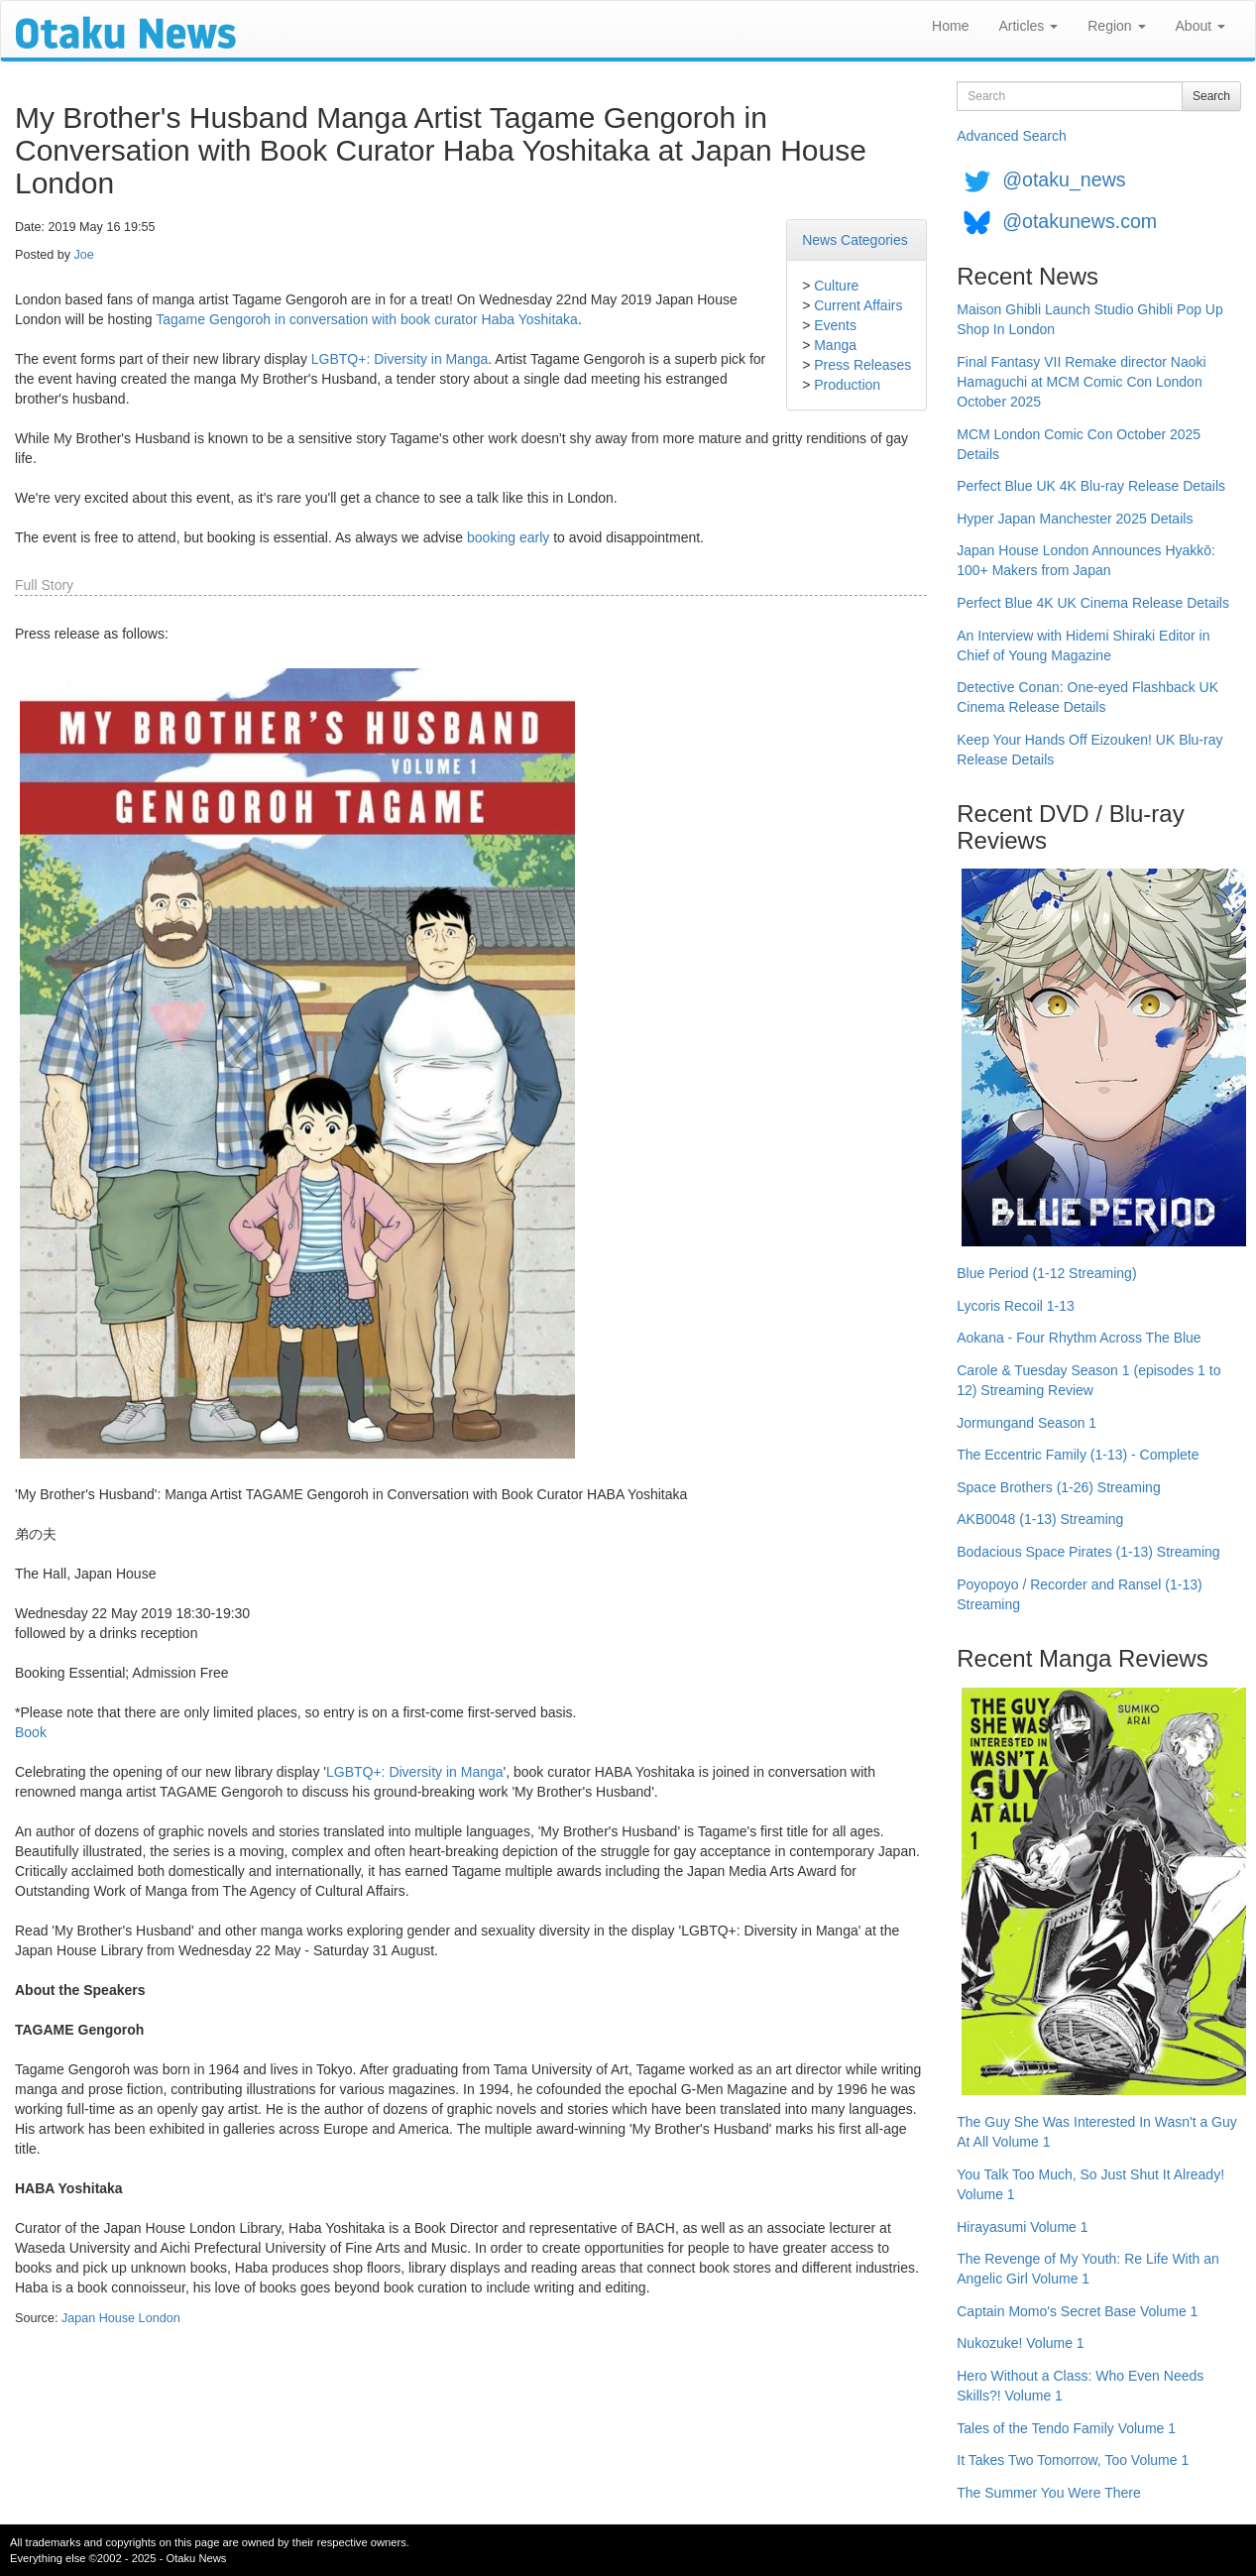 This screenshot has width=1256, height=2576. I want to click on Tales of the Tendo Family Volume 1, so click(1066, 2428).